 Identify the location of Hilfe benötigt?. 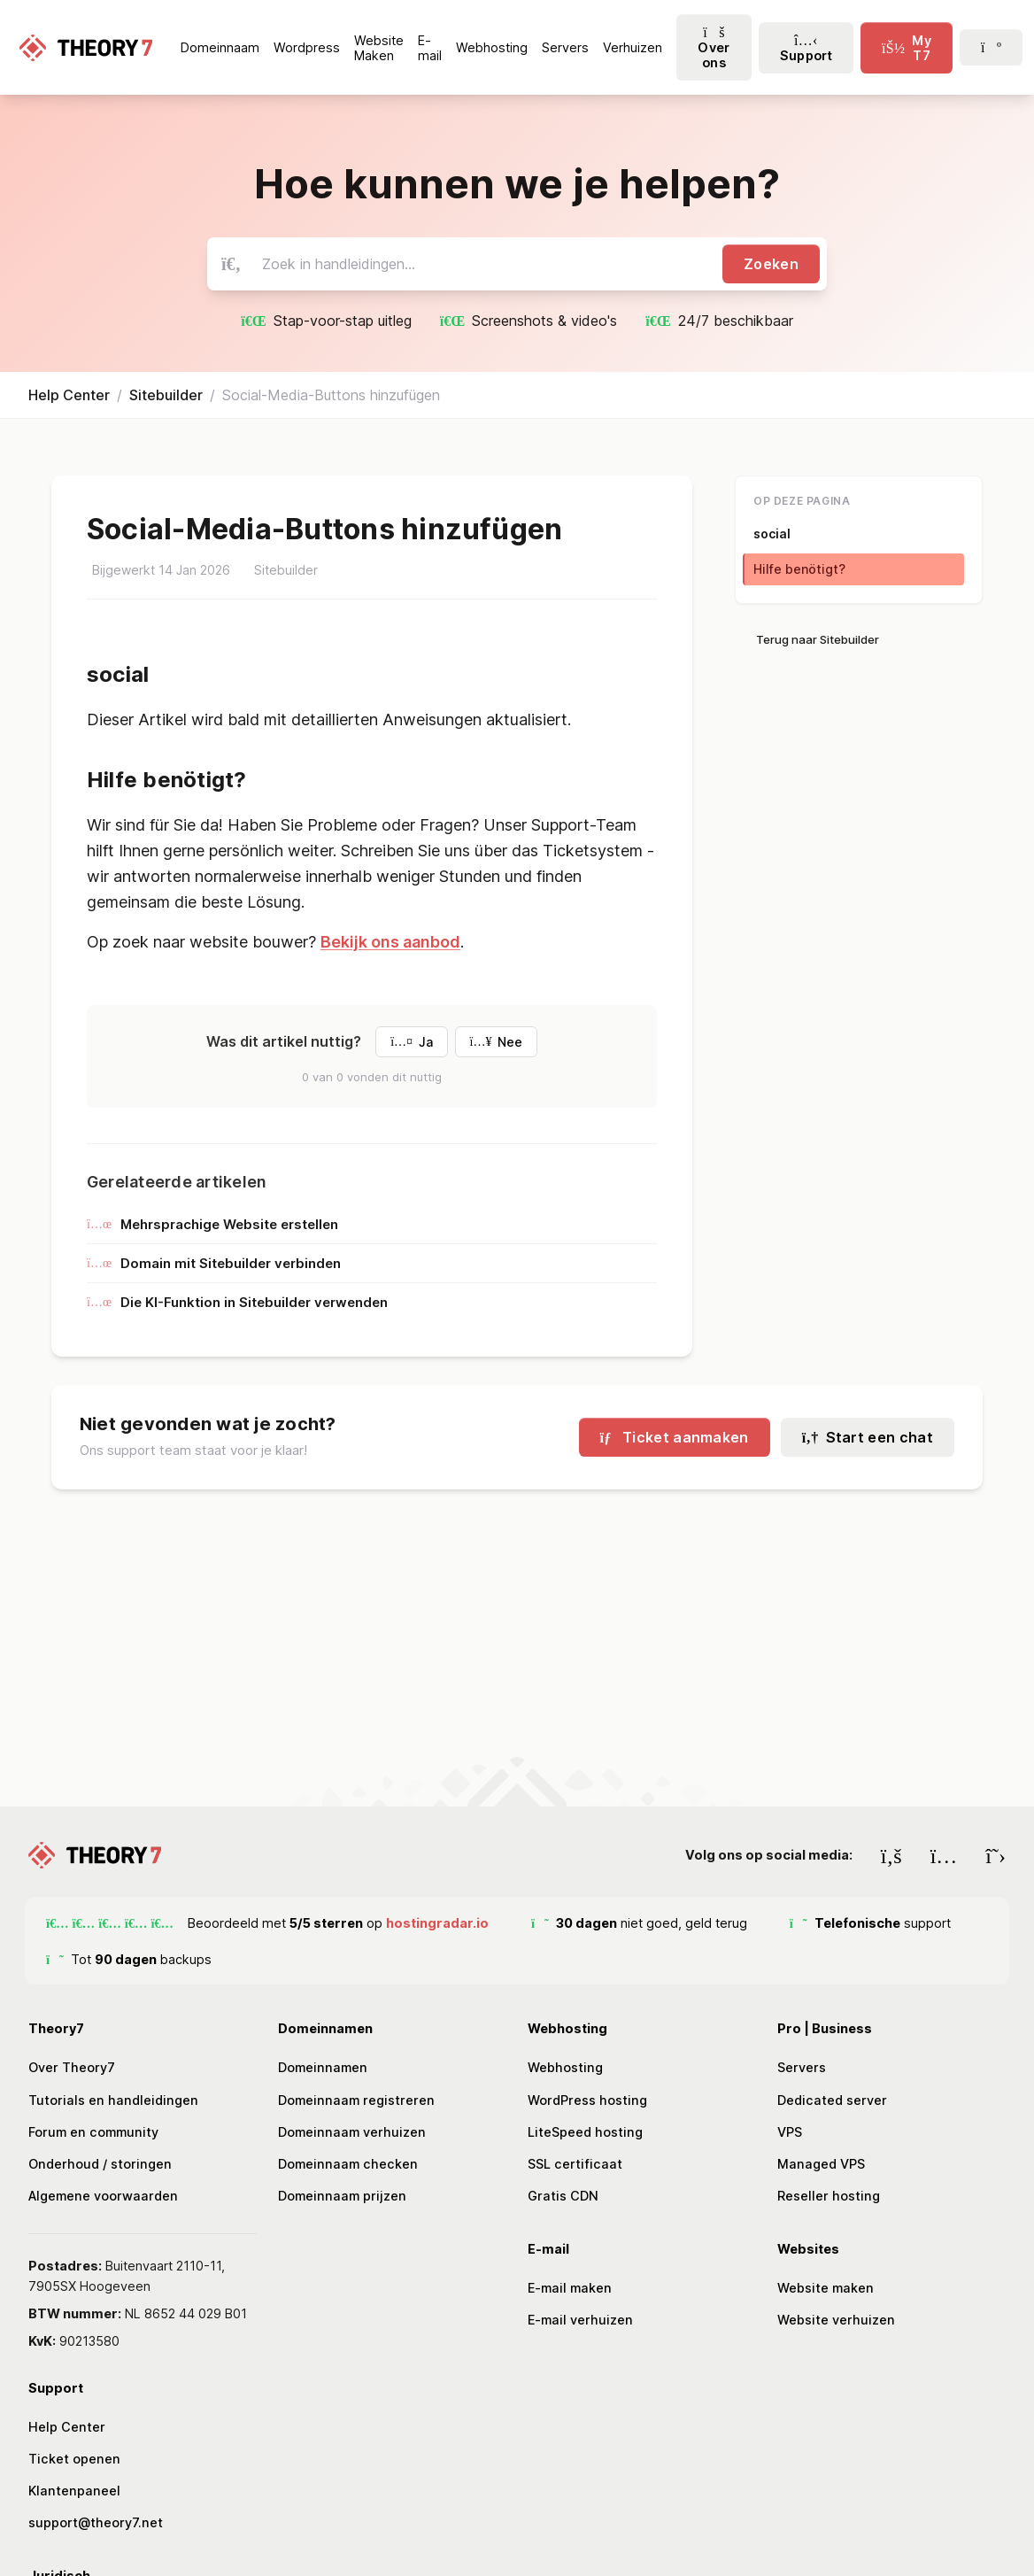
(799, 568).